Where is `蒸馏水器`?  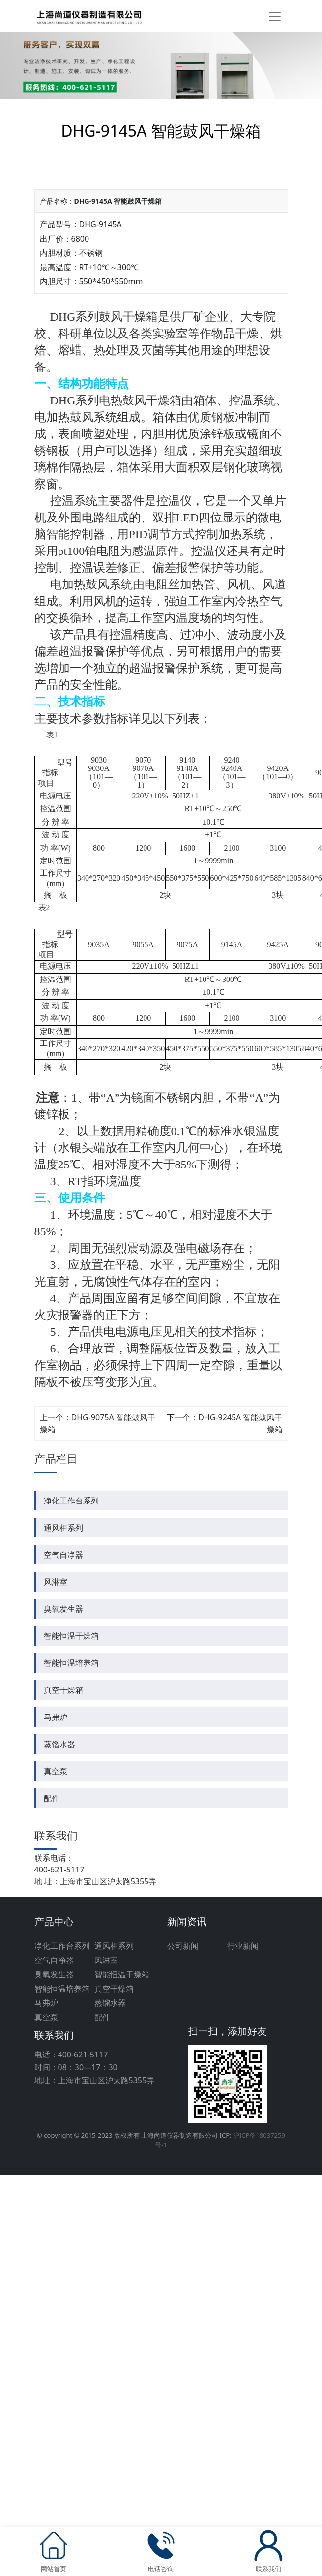
蒸馏水器 is located at coordinates (59, 1744).